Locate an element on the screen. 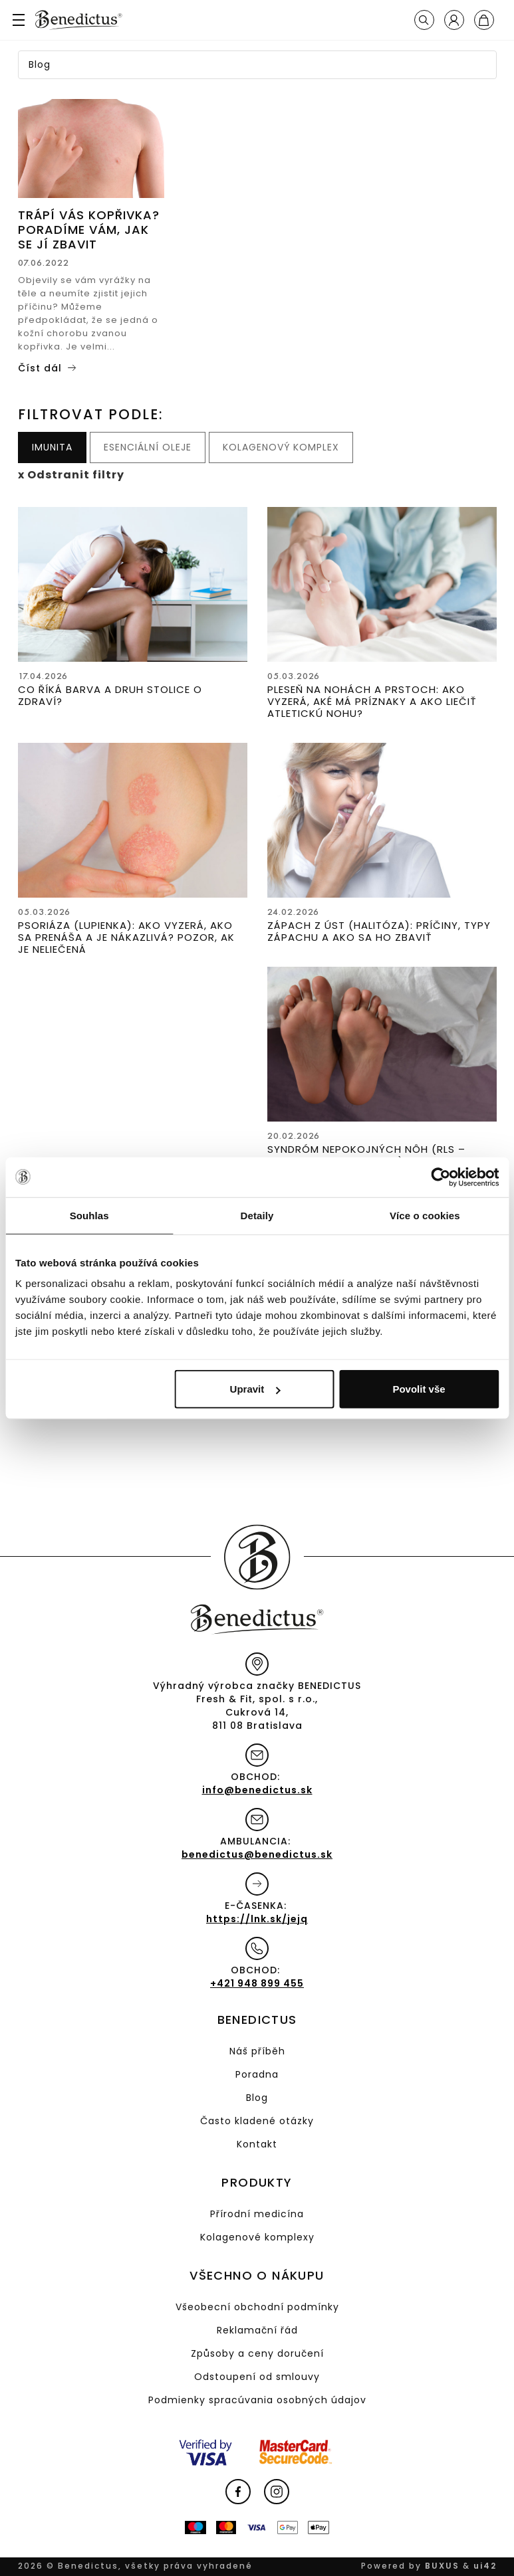 The image size is (514, 2576). Přírodní medicína is located at coordinates (257, 2214).